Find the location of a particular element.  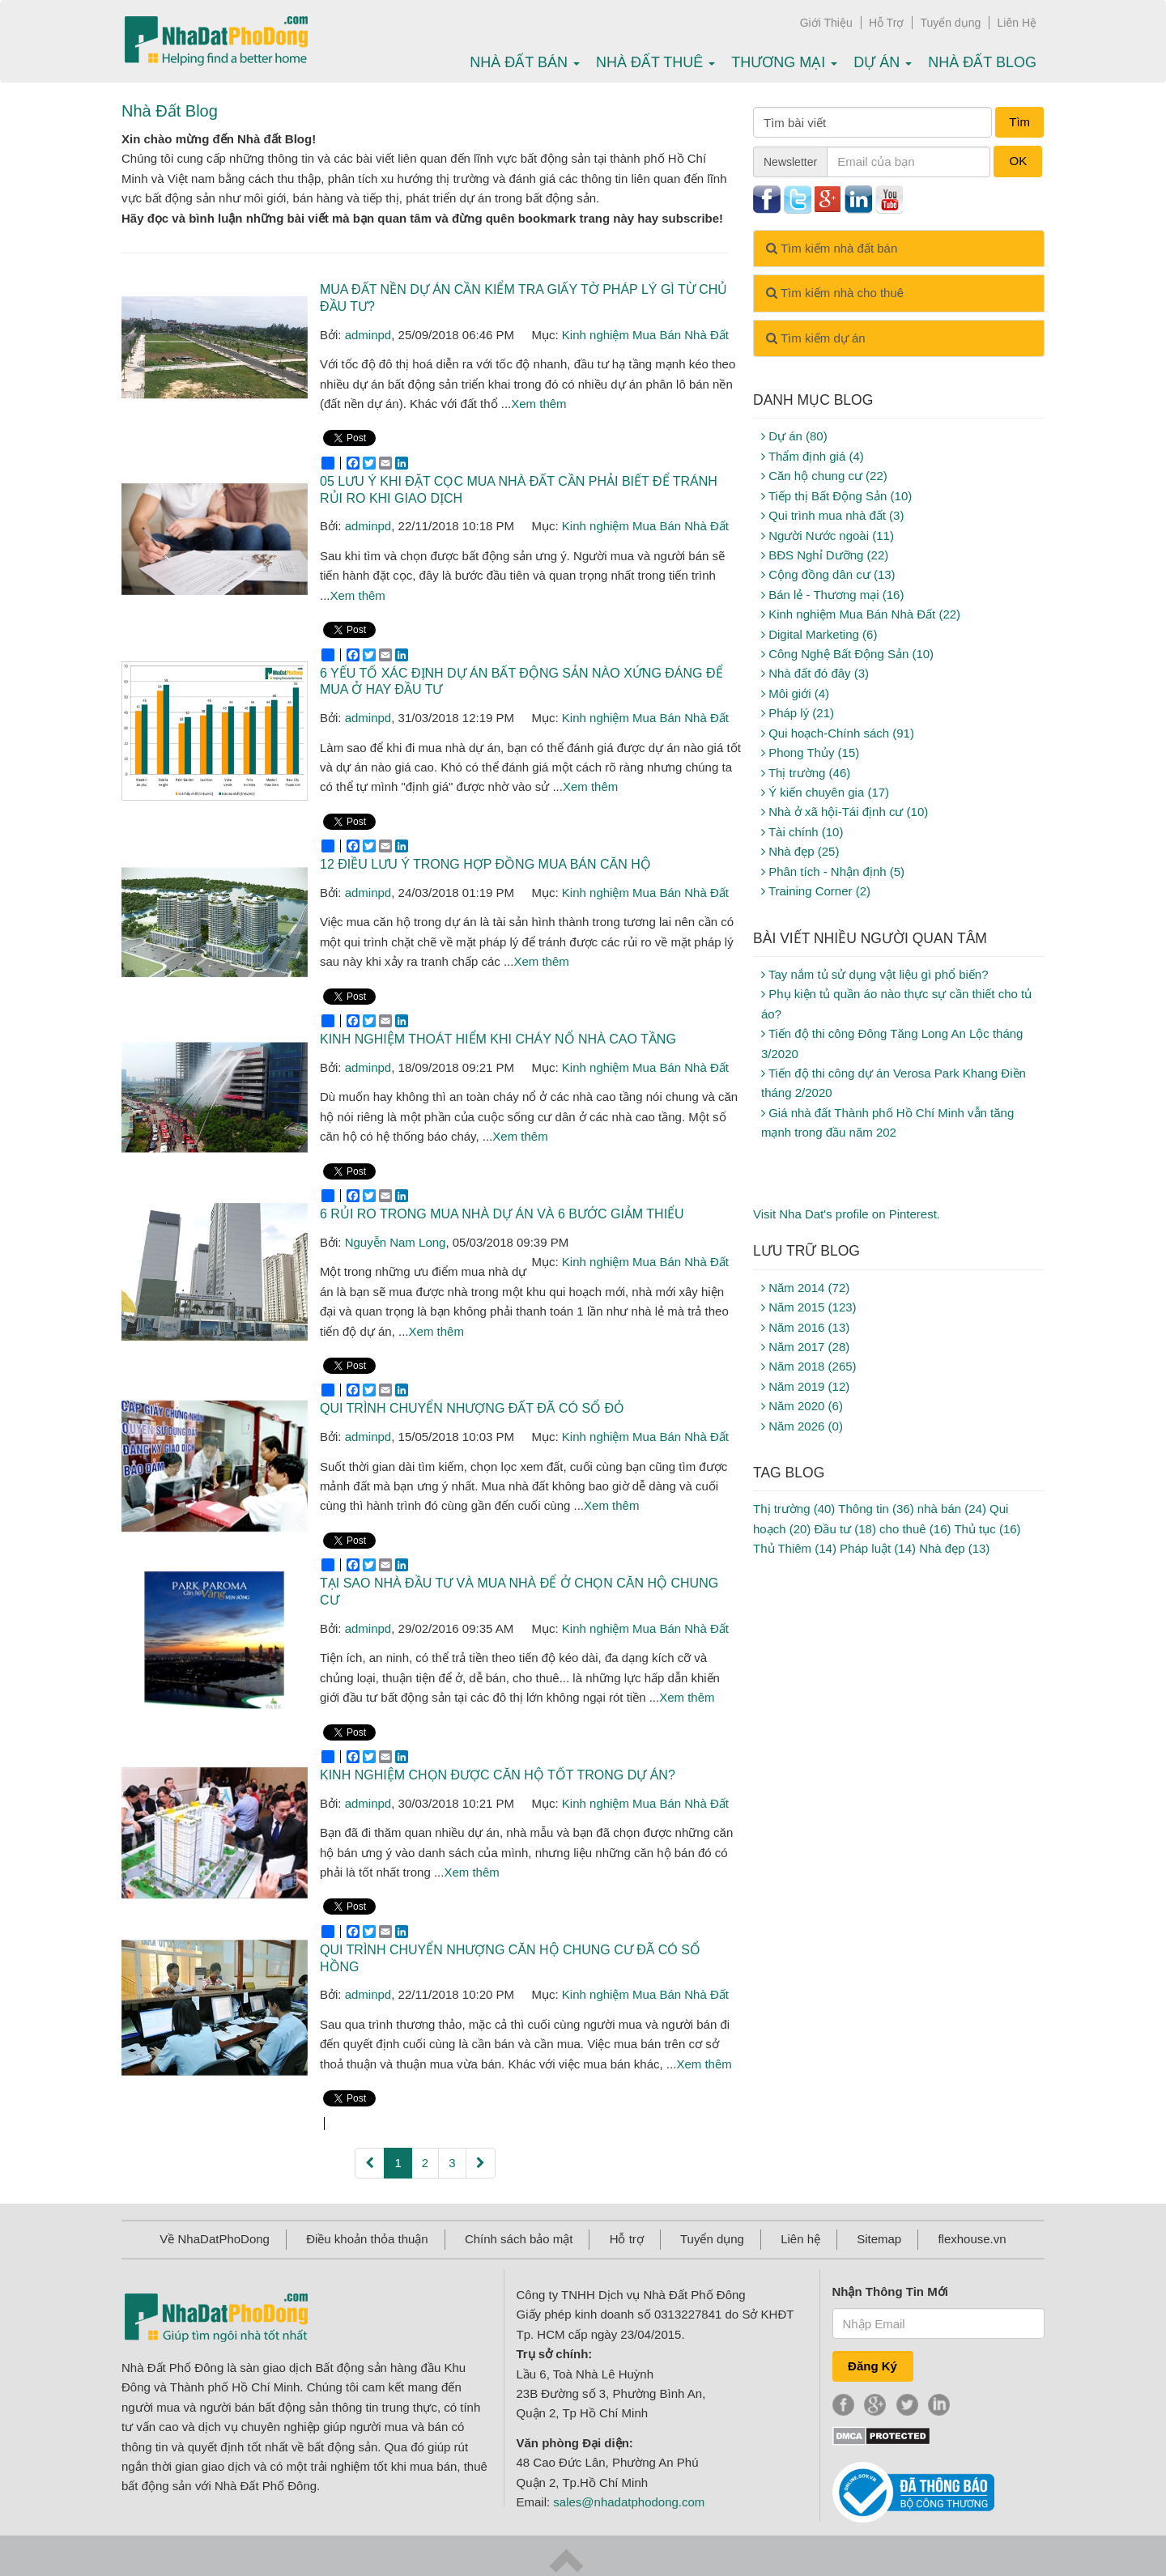

Thương mại [button] is located at coordinates (784, 62).